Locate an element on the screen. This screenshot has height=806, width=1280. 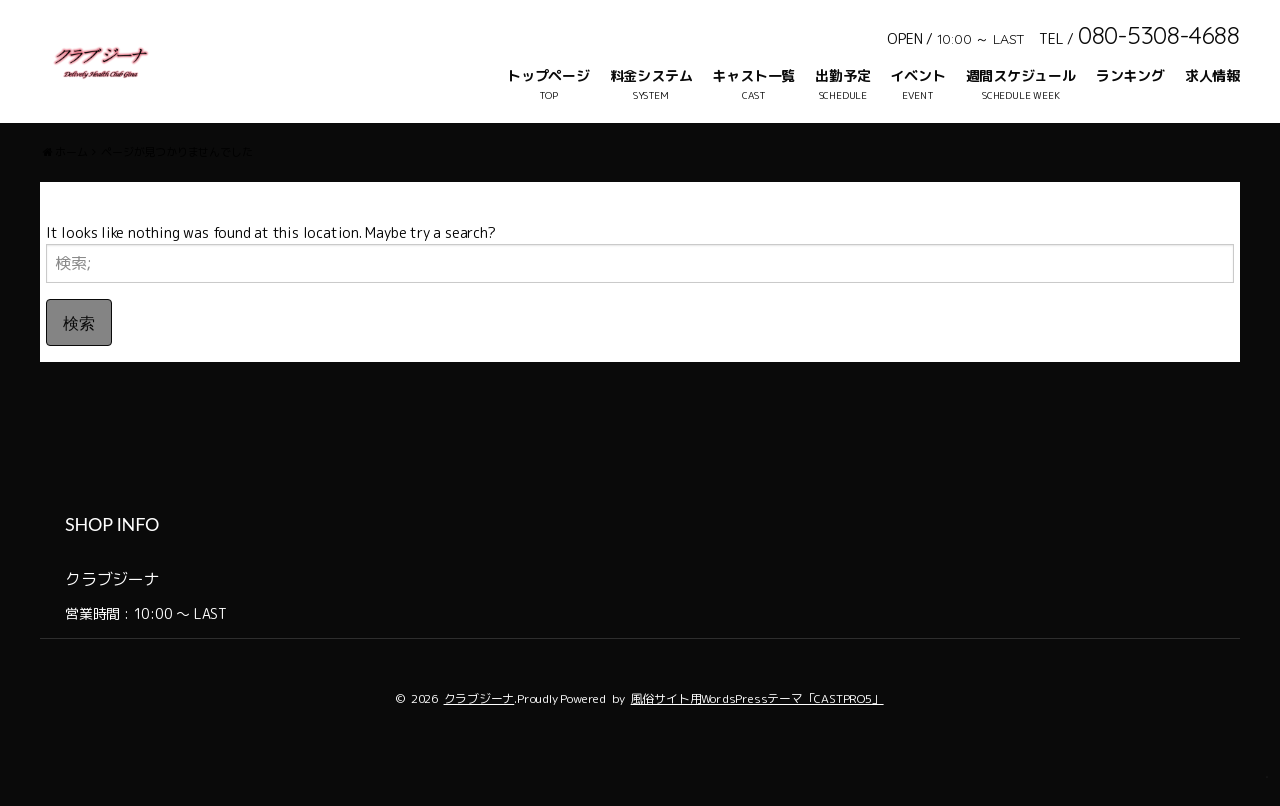
トップページ is located at coordinates (548, 75).